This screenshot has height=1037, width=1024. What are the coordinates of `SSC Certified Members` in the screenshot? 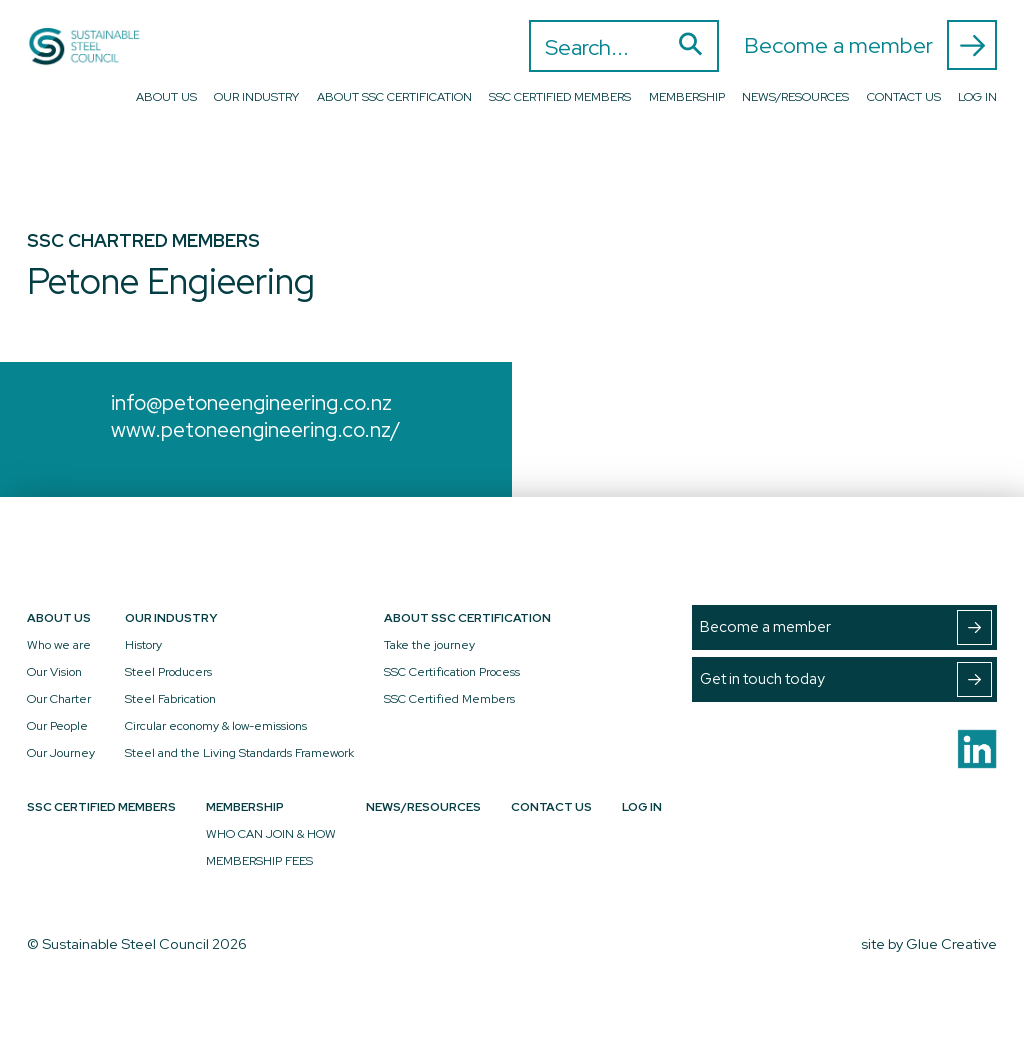 It's located at (560, 97).